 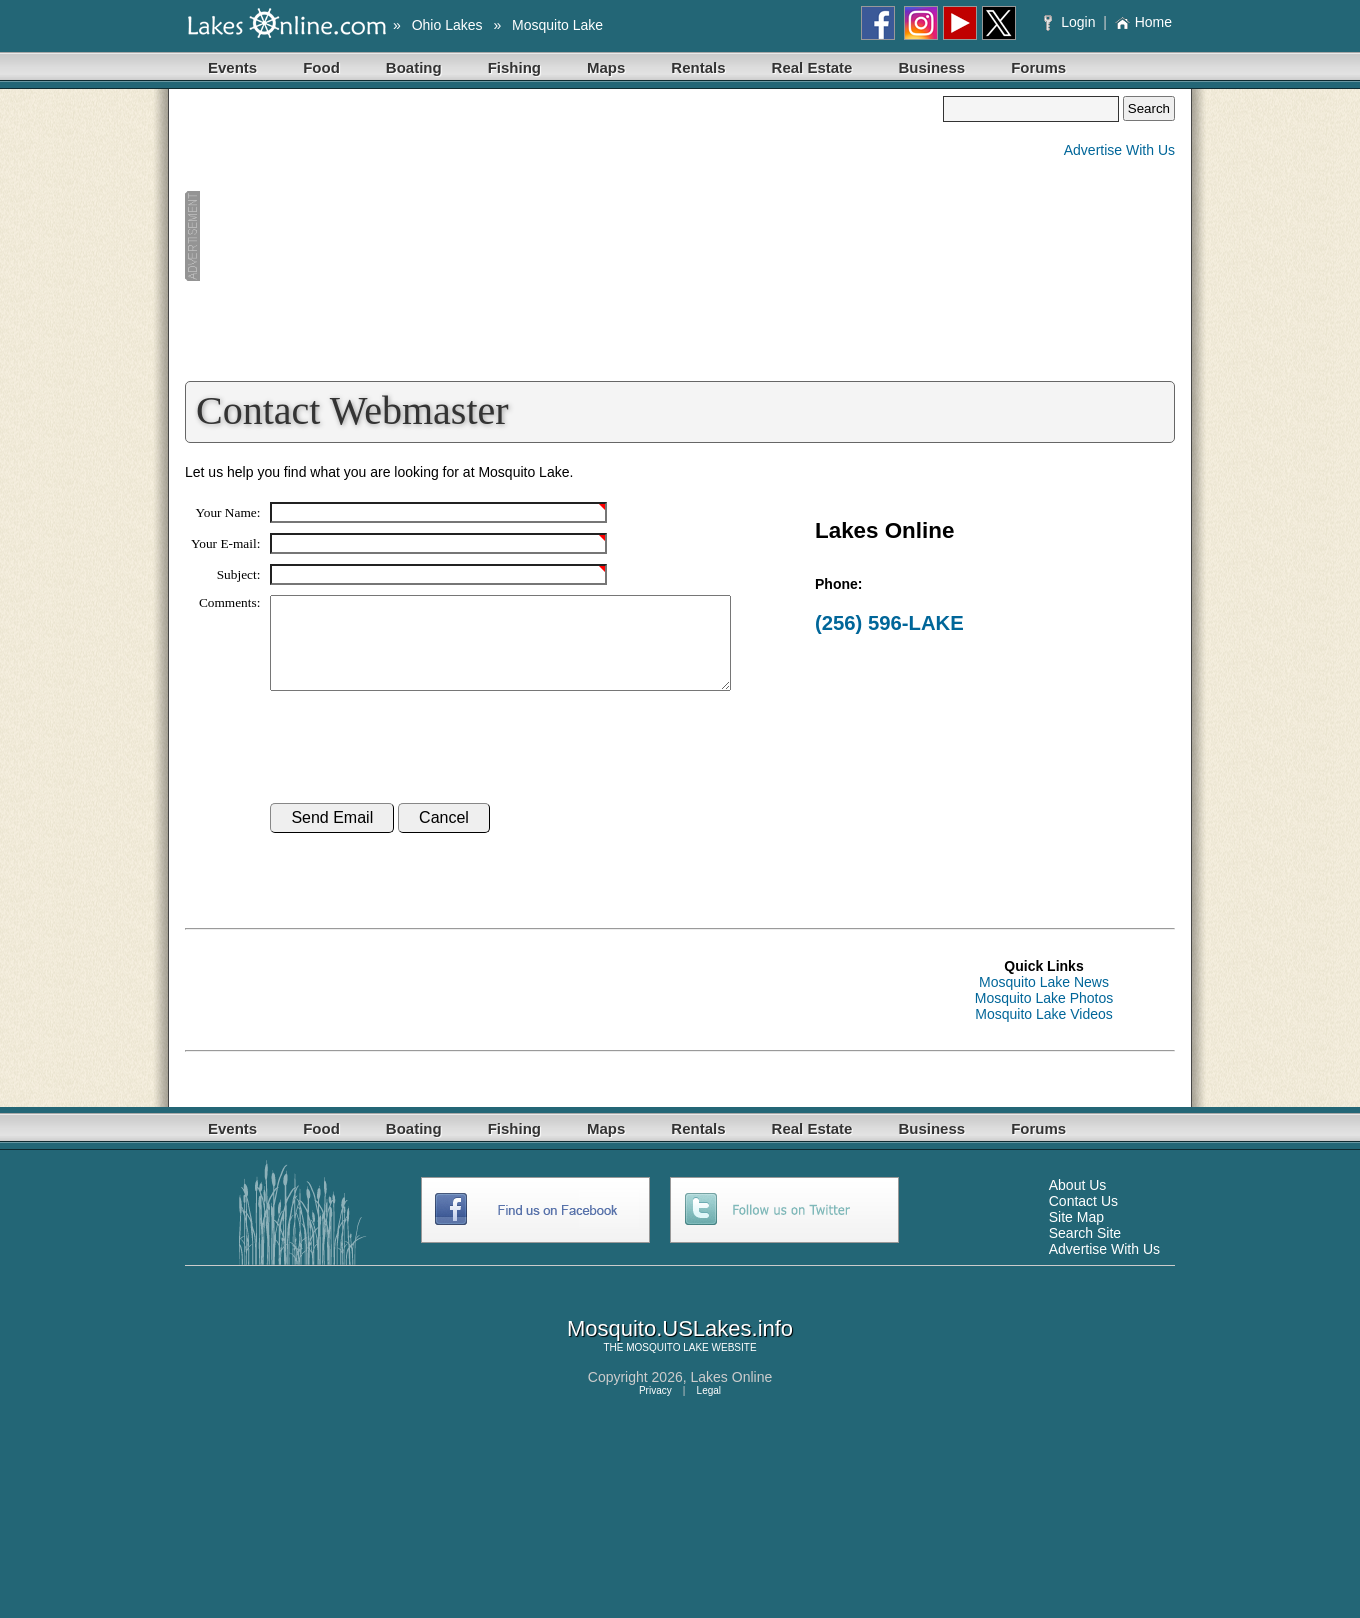 What do you see at coordinates (1044, 1032) in the screenshot?
I see `Mosquito Lake Videos` at bounding box center [1044, 1032].